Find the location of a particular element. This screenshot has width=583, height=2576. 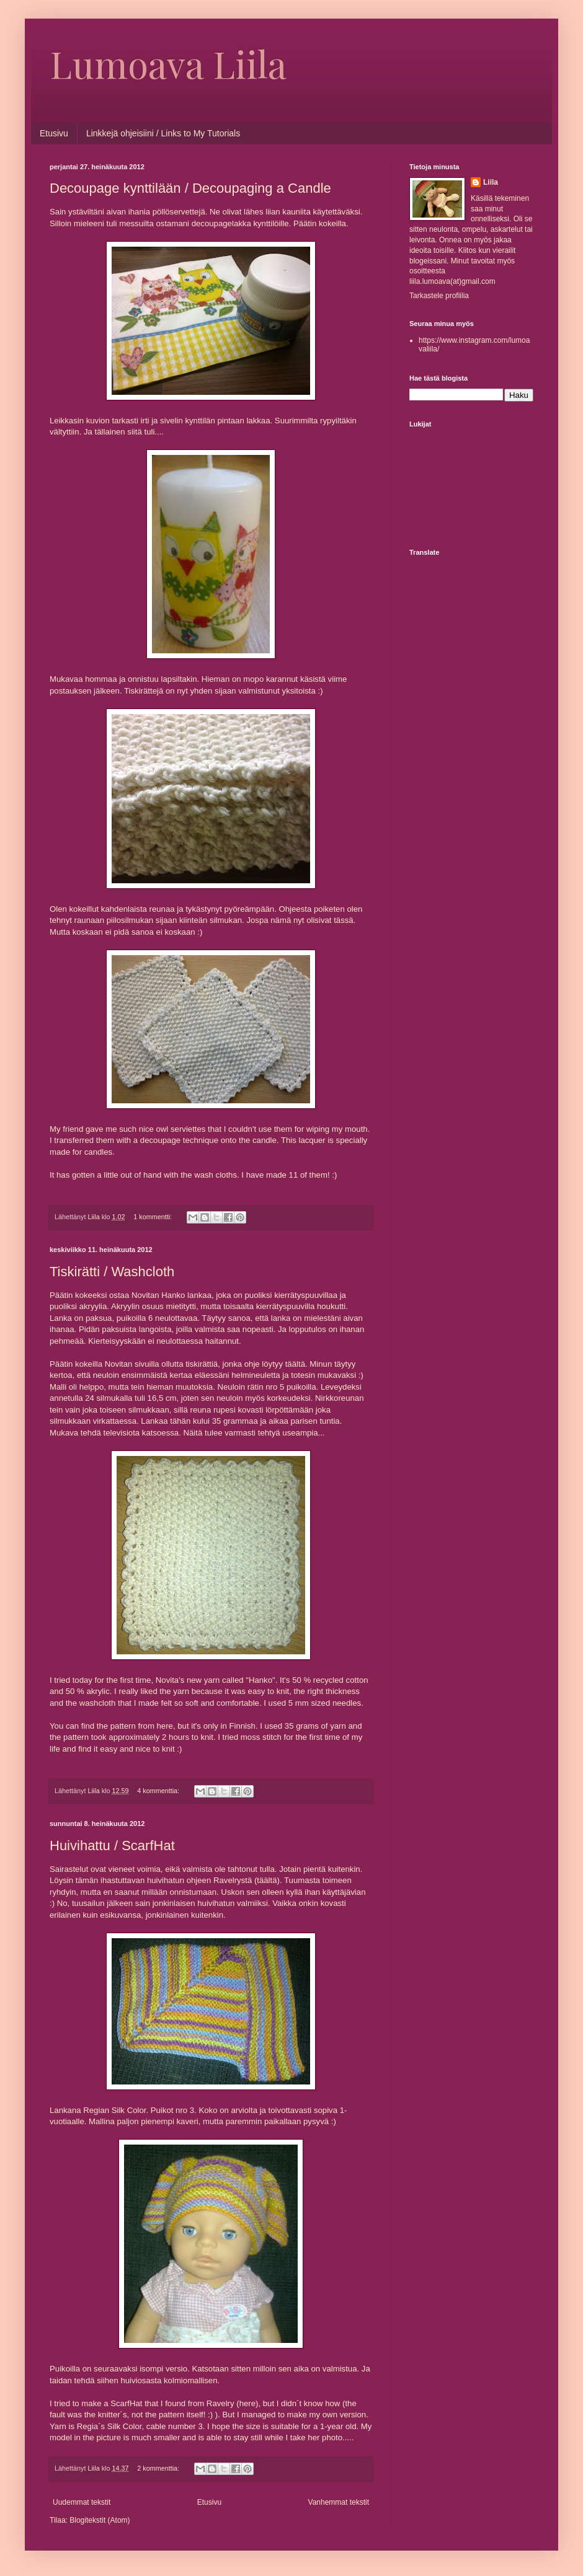

Huivihattu / ScarfHat is located at coordinates (112, 1845).